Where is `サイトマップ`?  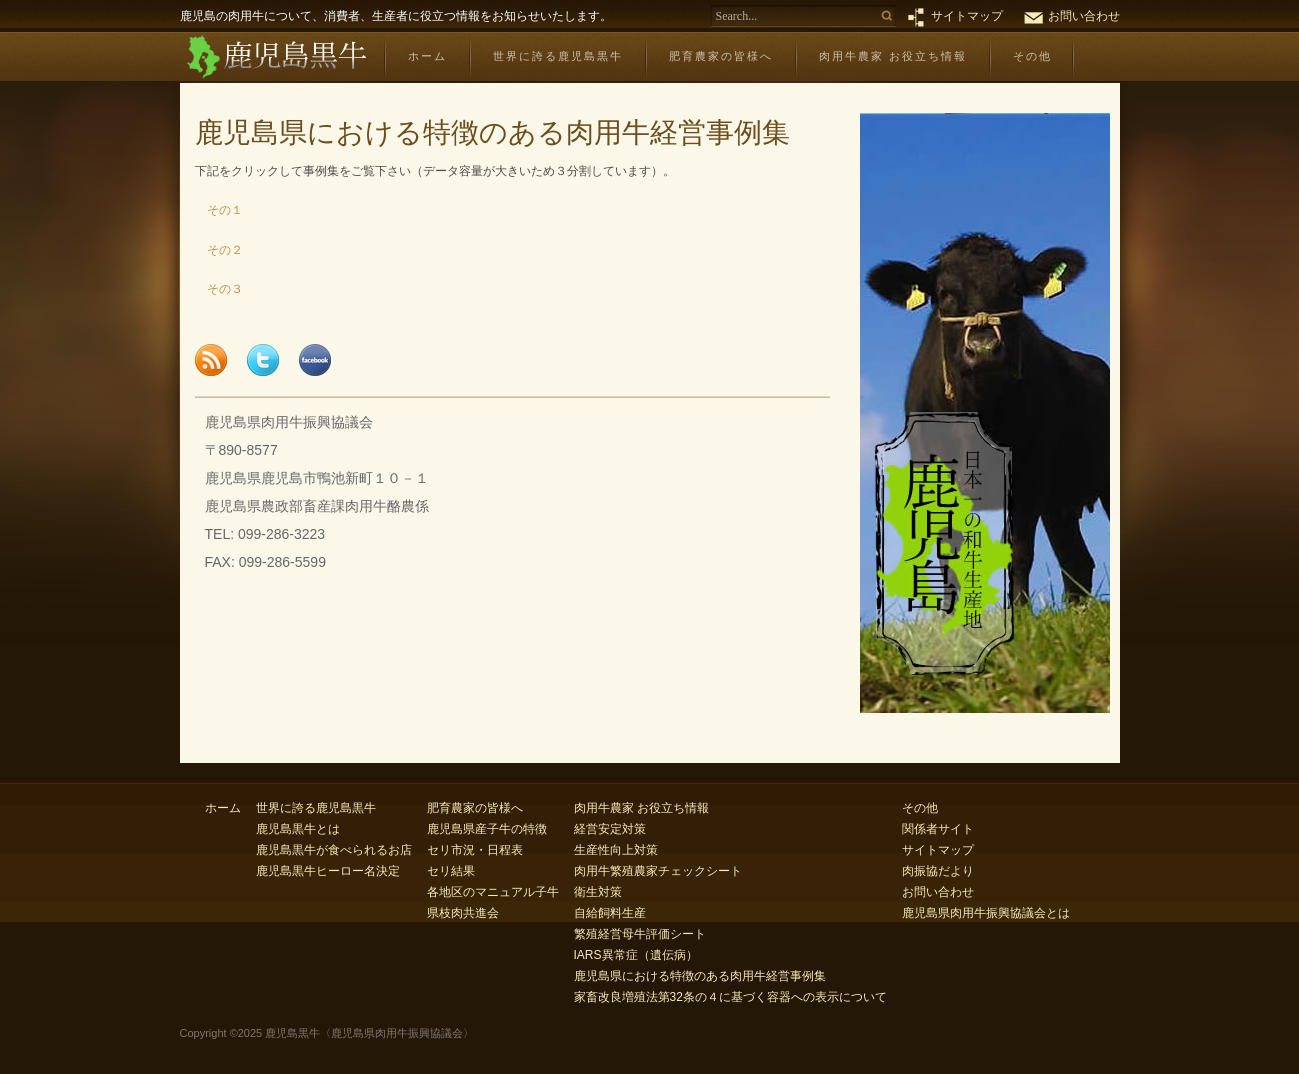
サイトマップ is located at coordinates (967, 16).